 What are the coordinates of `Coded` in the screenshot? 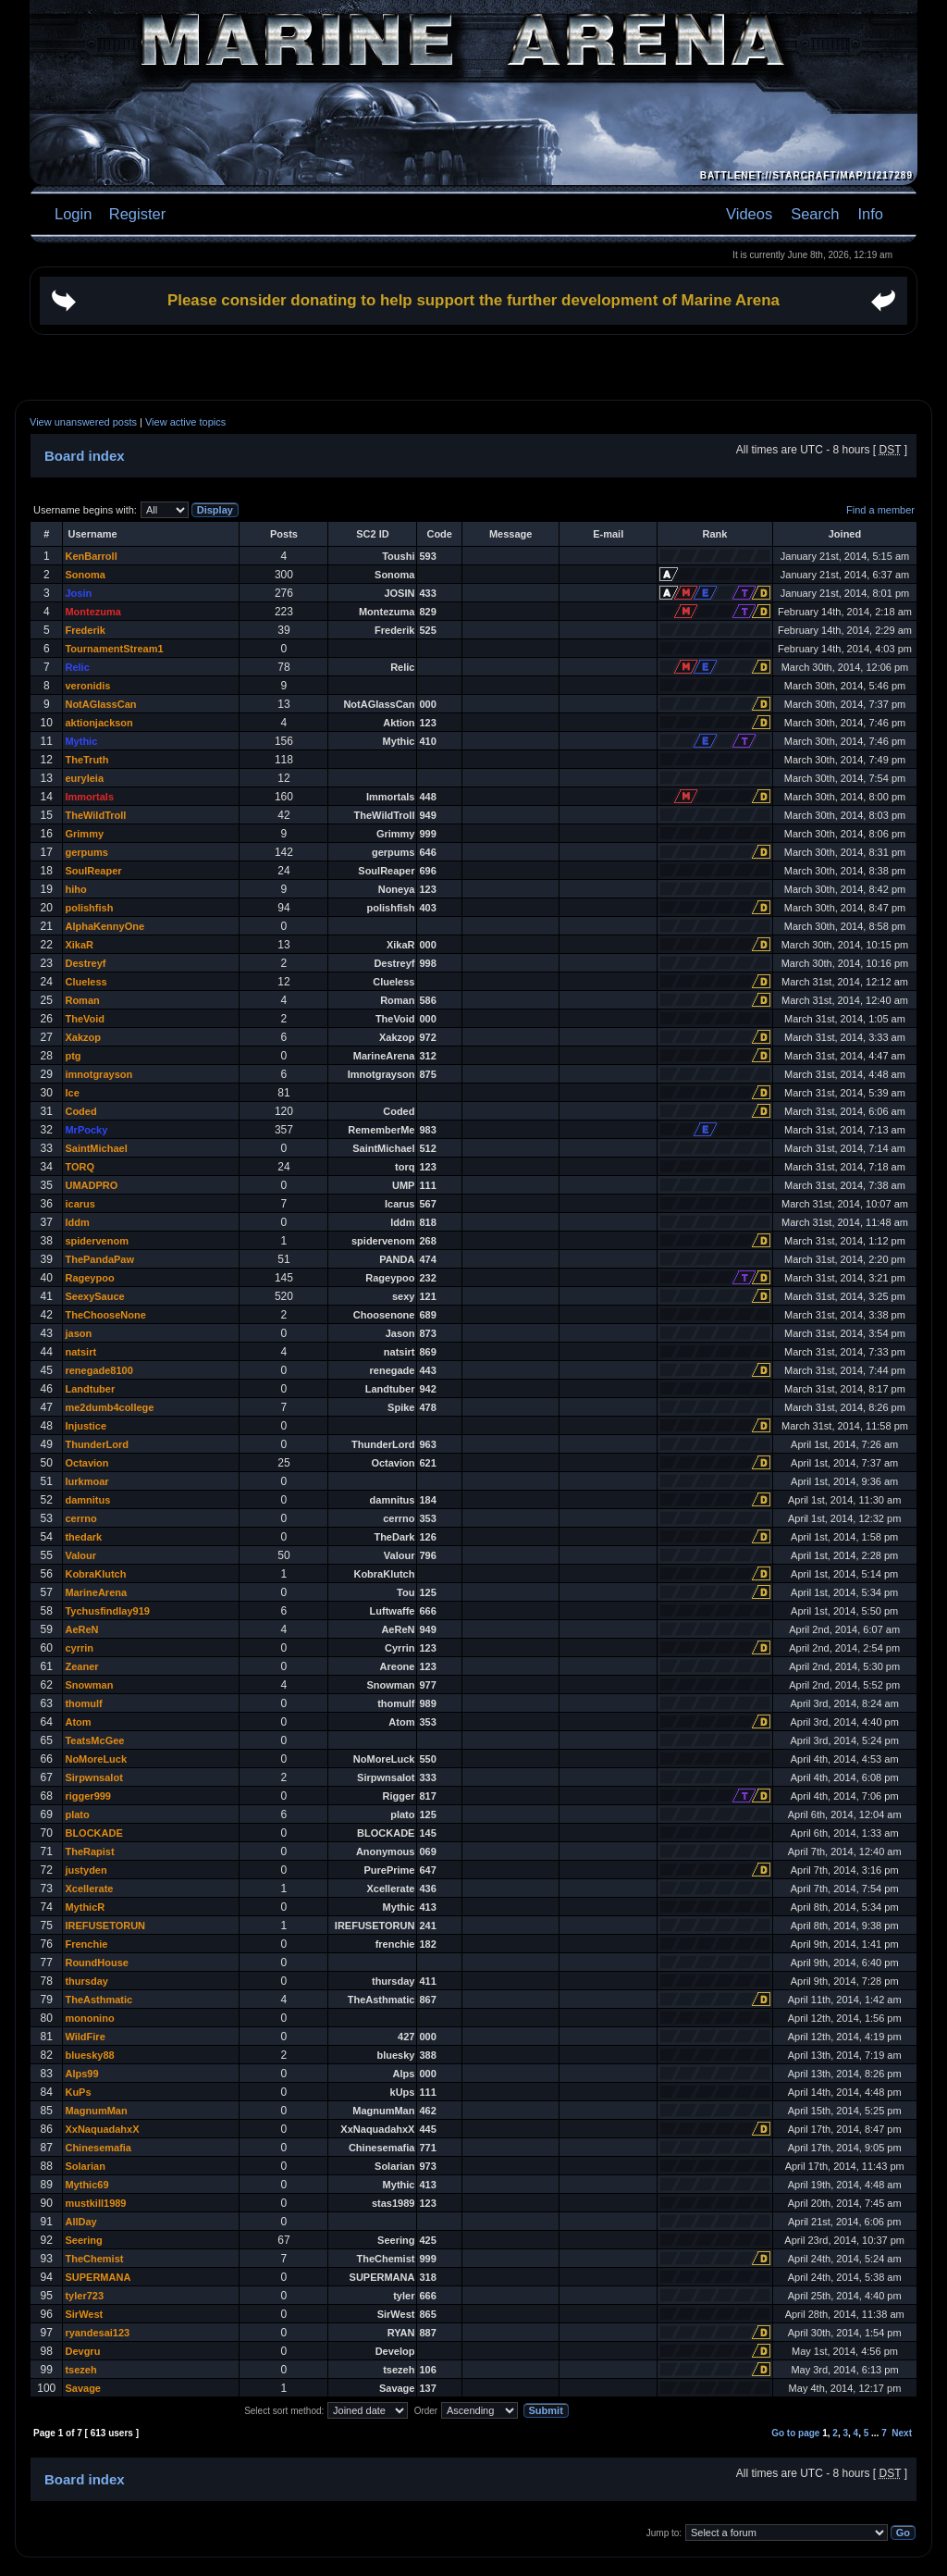 It's located at (80, 1111).